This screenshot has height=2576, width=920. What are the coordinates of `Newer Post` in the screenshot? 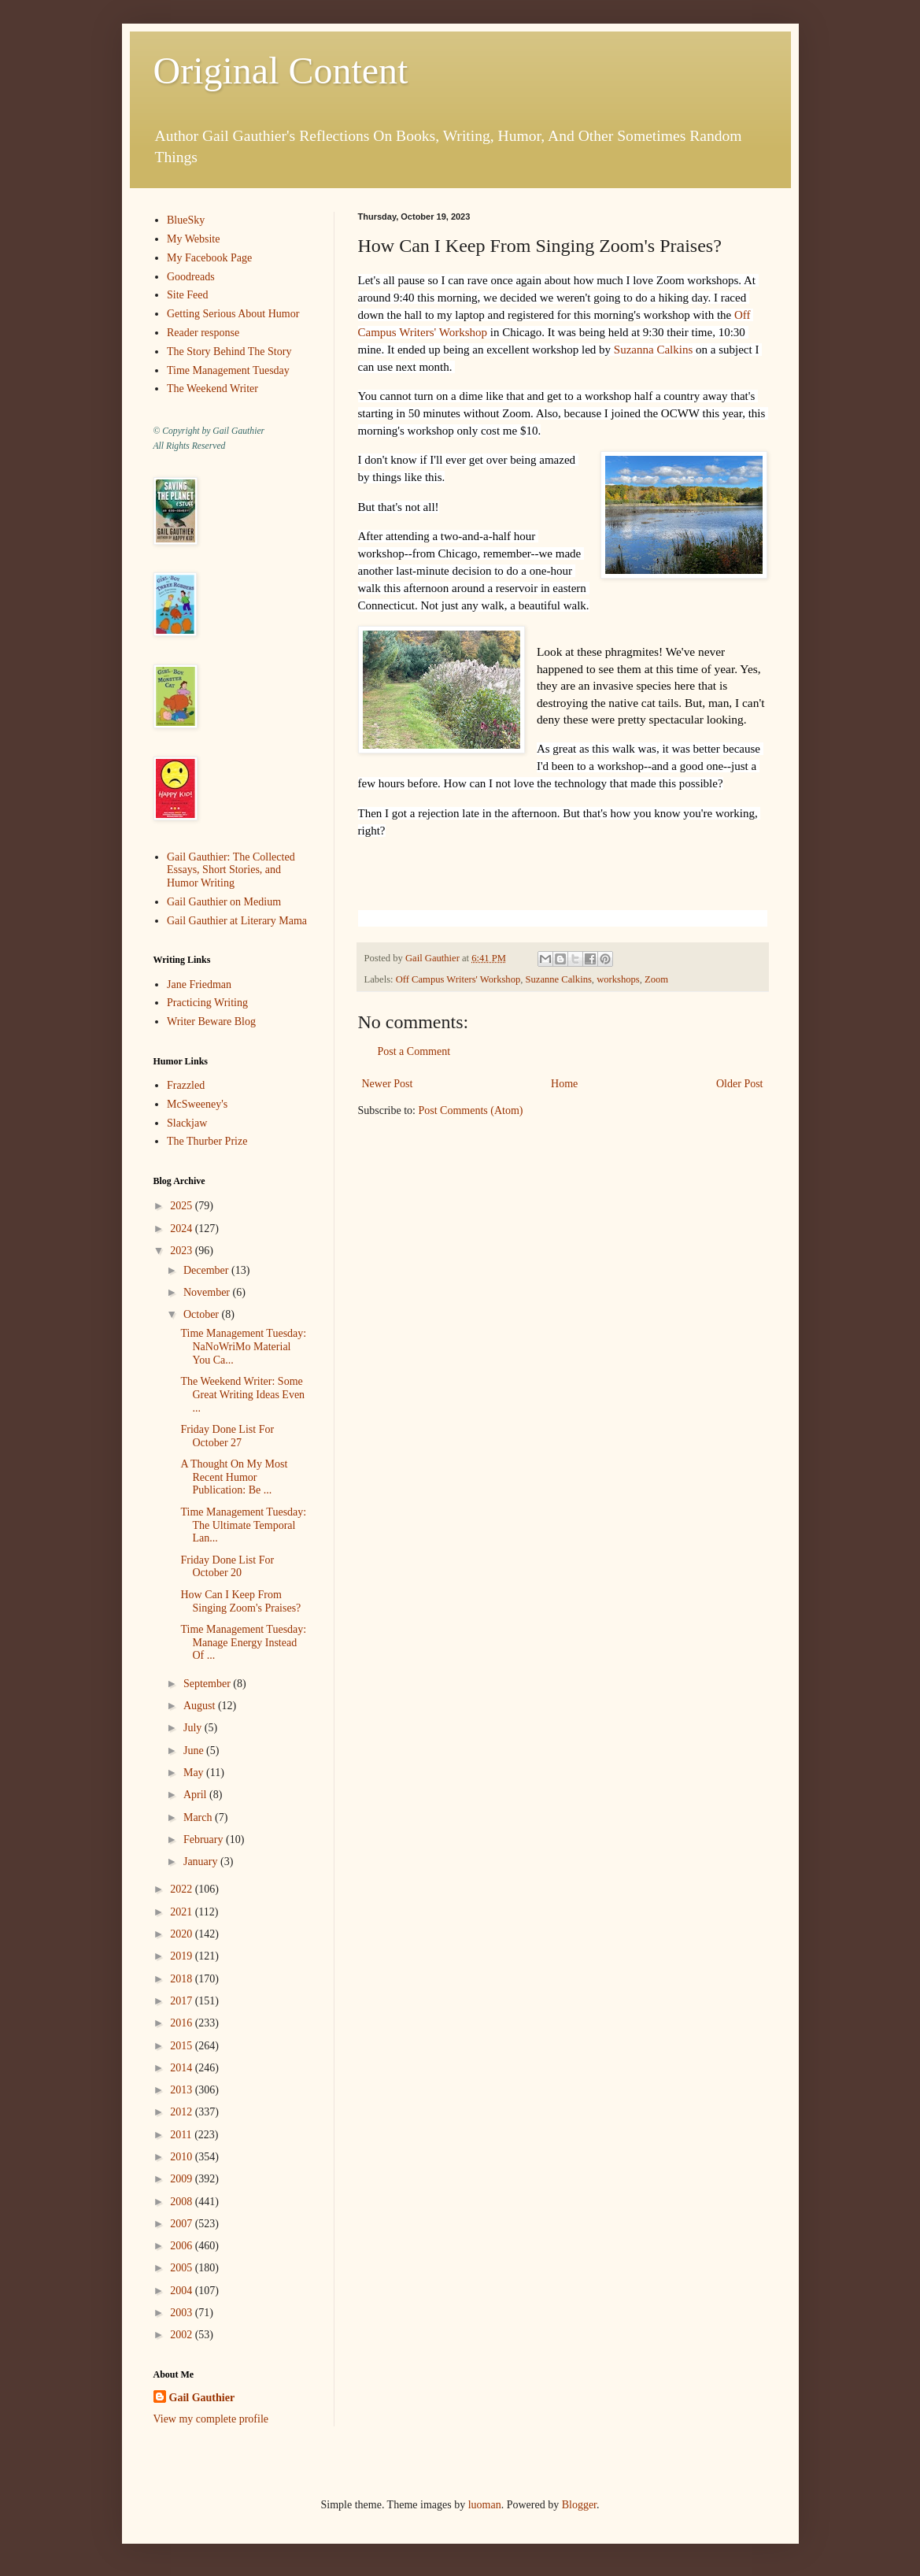 It's located at (387, 1084).